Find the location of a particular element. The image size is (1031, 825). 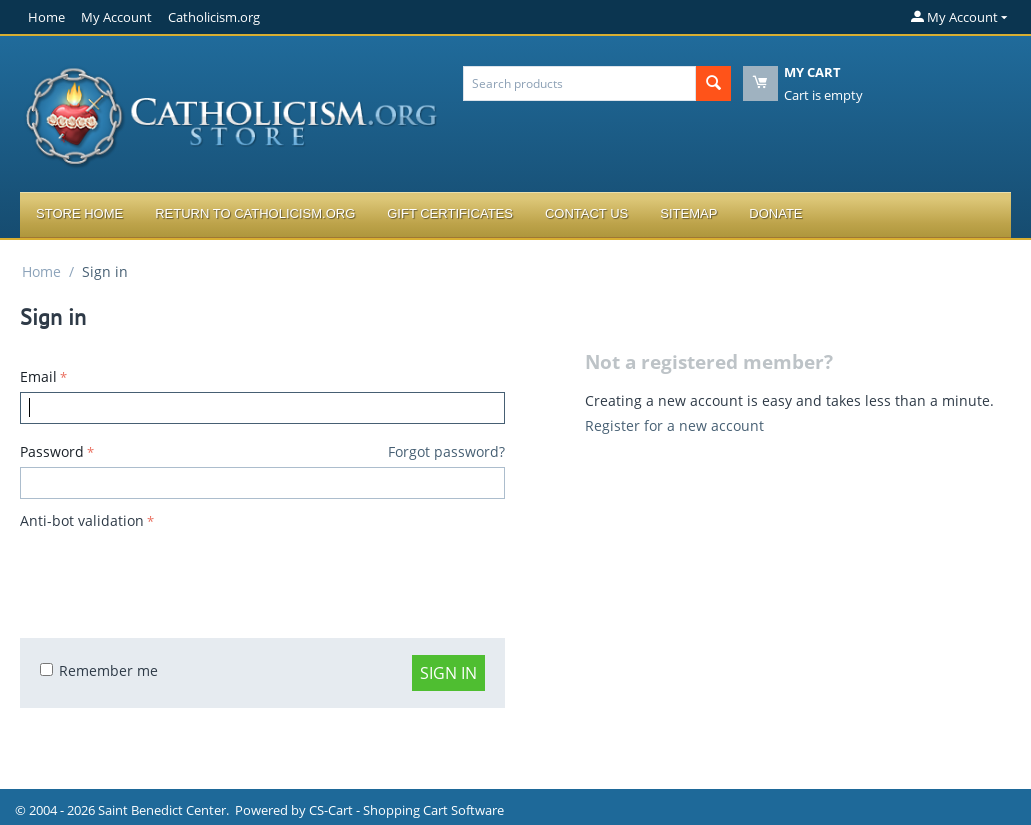

Sign in is located at coordinates (448, 673).